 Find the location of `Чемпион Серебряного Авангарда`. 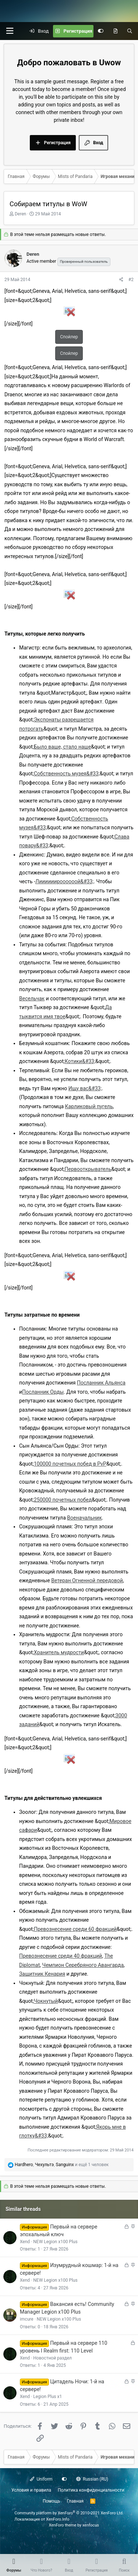

Чемпион Серебряного Авангарда is located at coordinates (83, 1965).